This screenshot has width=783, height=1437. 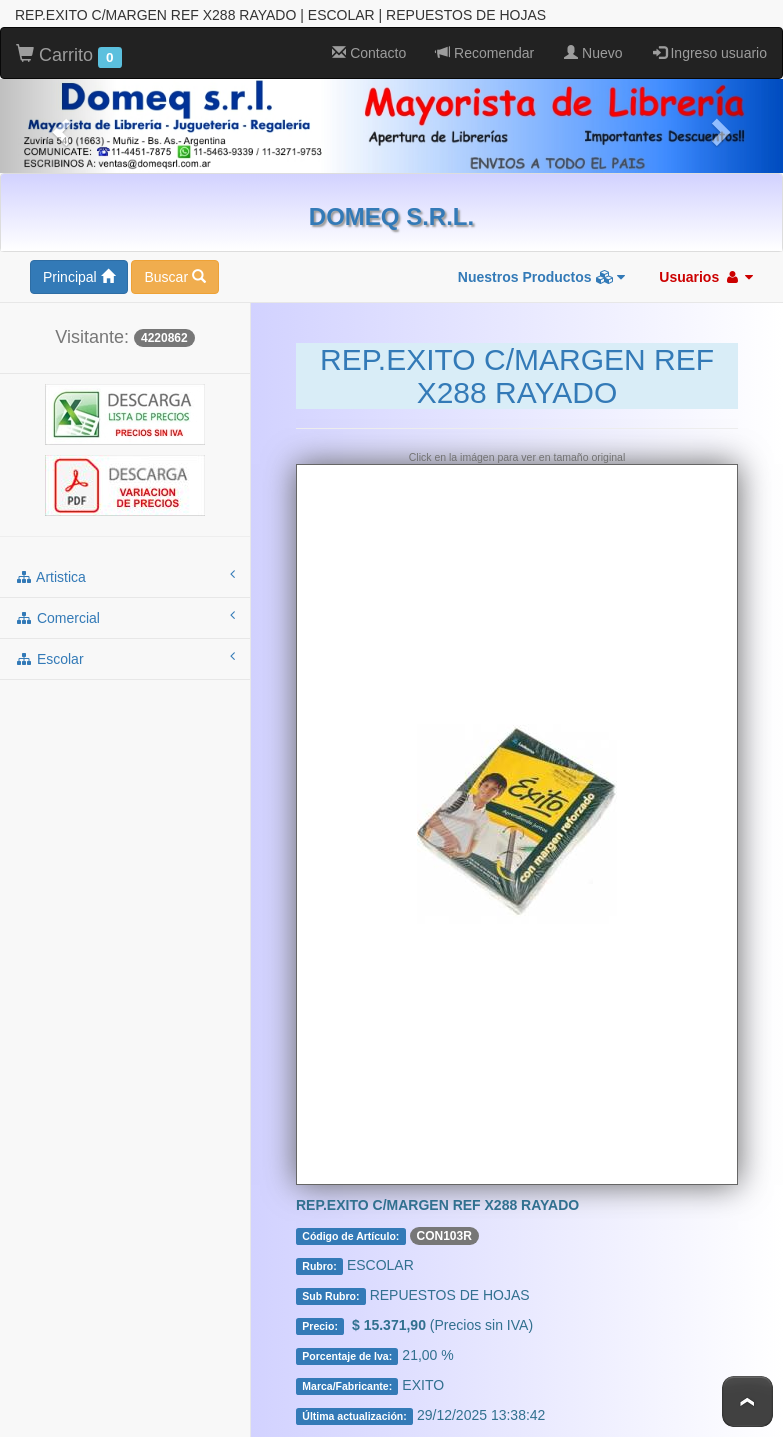 What do you see at coordinates (747, 1401) in the screenshot?
I see `To Top` at bounding box center [747, 1401].